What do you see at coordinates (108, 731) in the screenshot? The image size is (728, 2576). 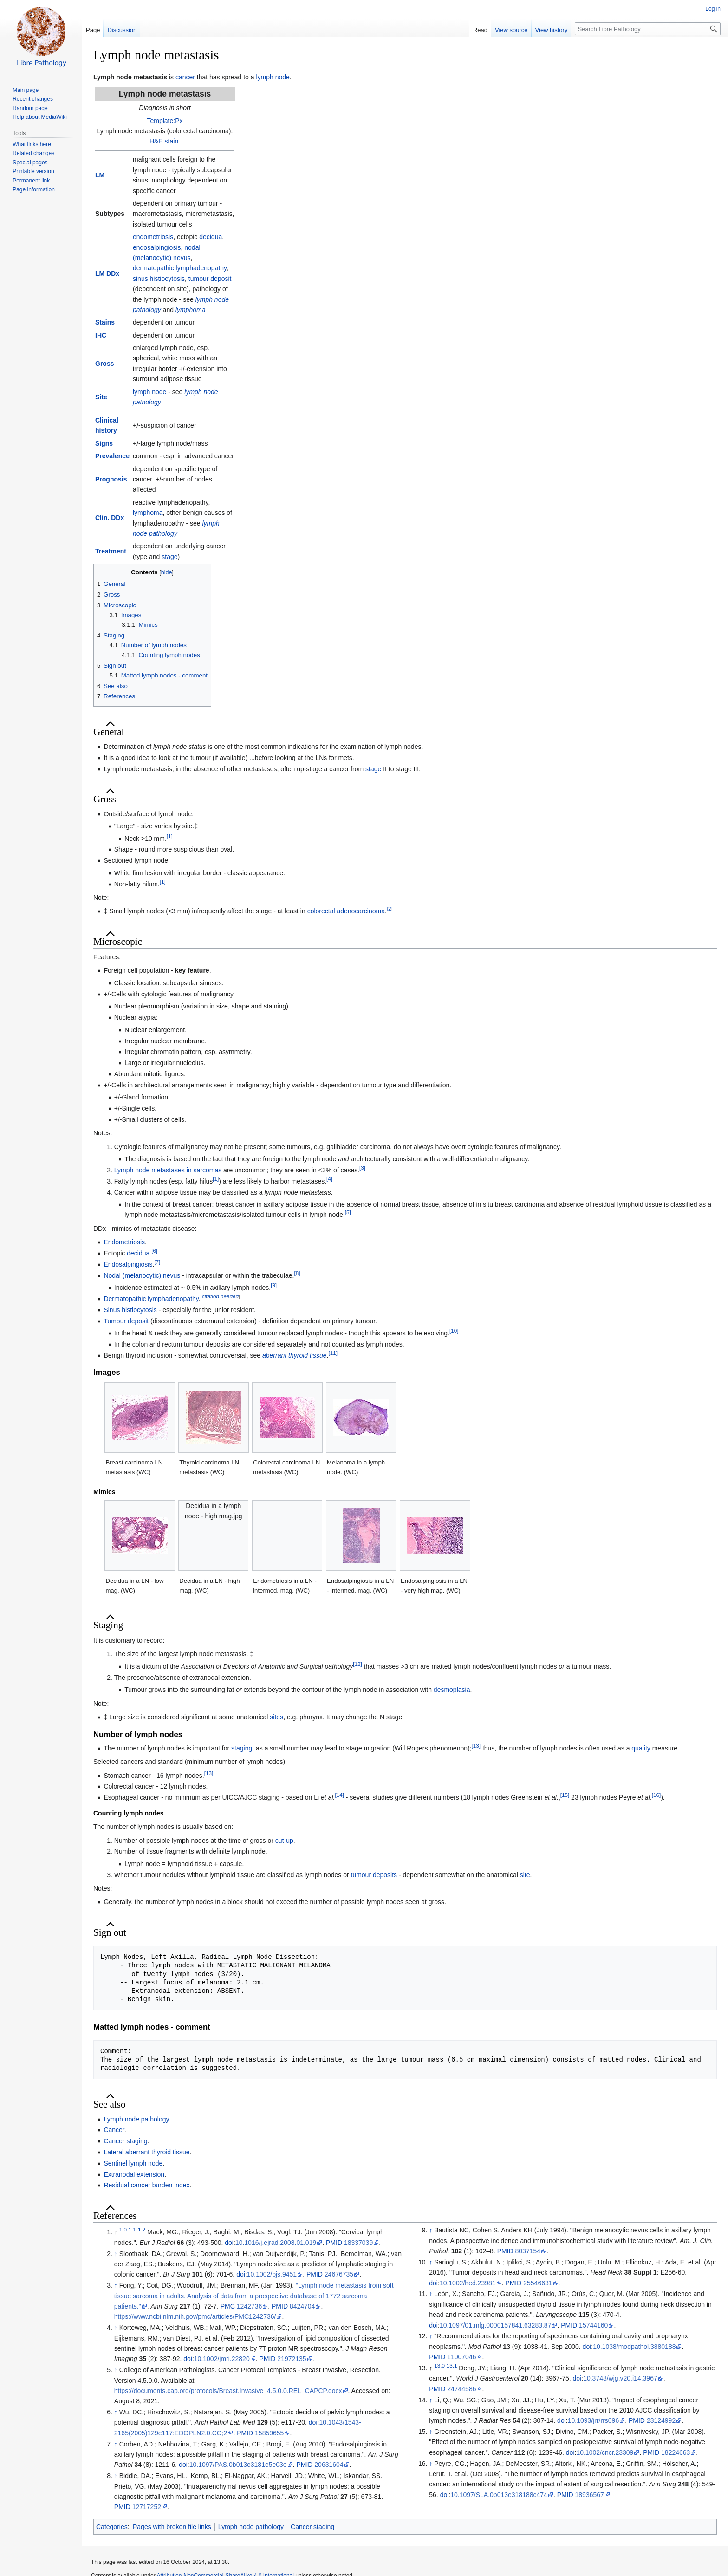 I see `General [button]` at bounding box center [108, 731].